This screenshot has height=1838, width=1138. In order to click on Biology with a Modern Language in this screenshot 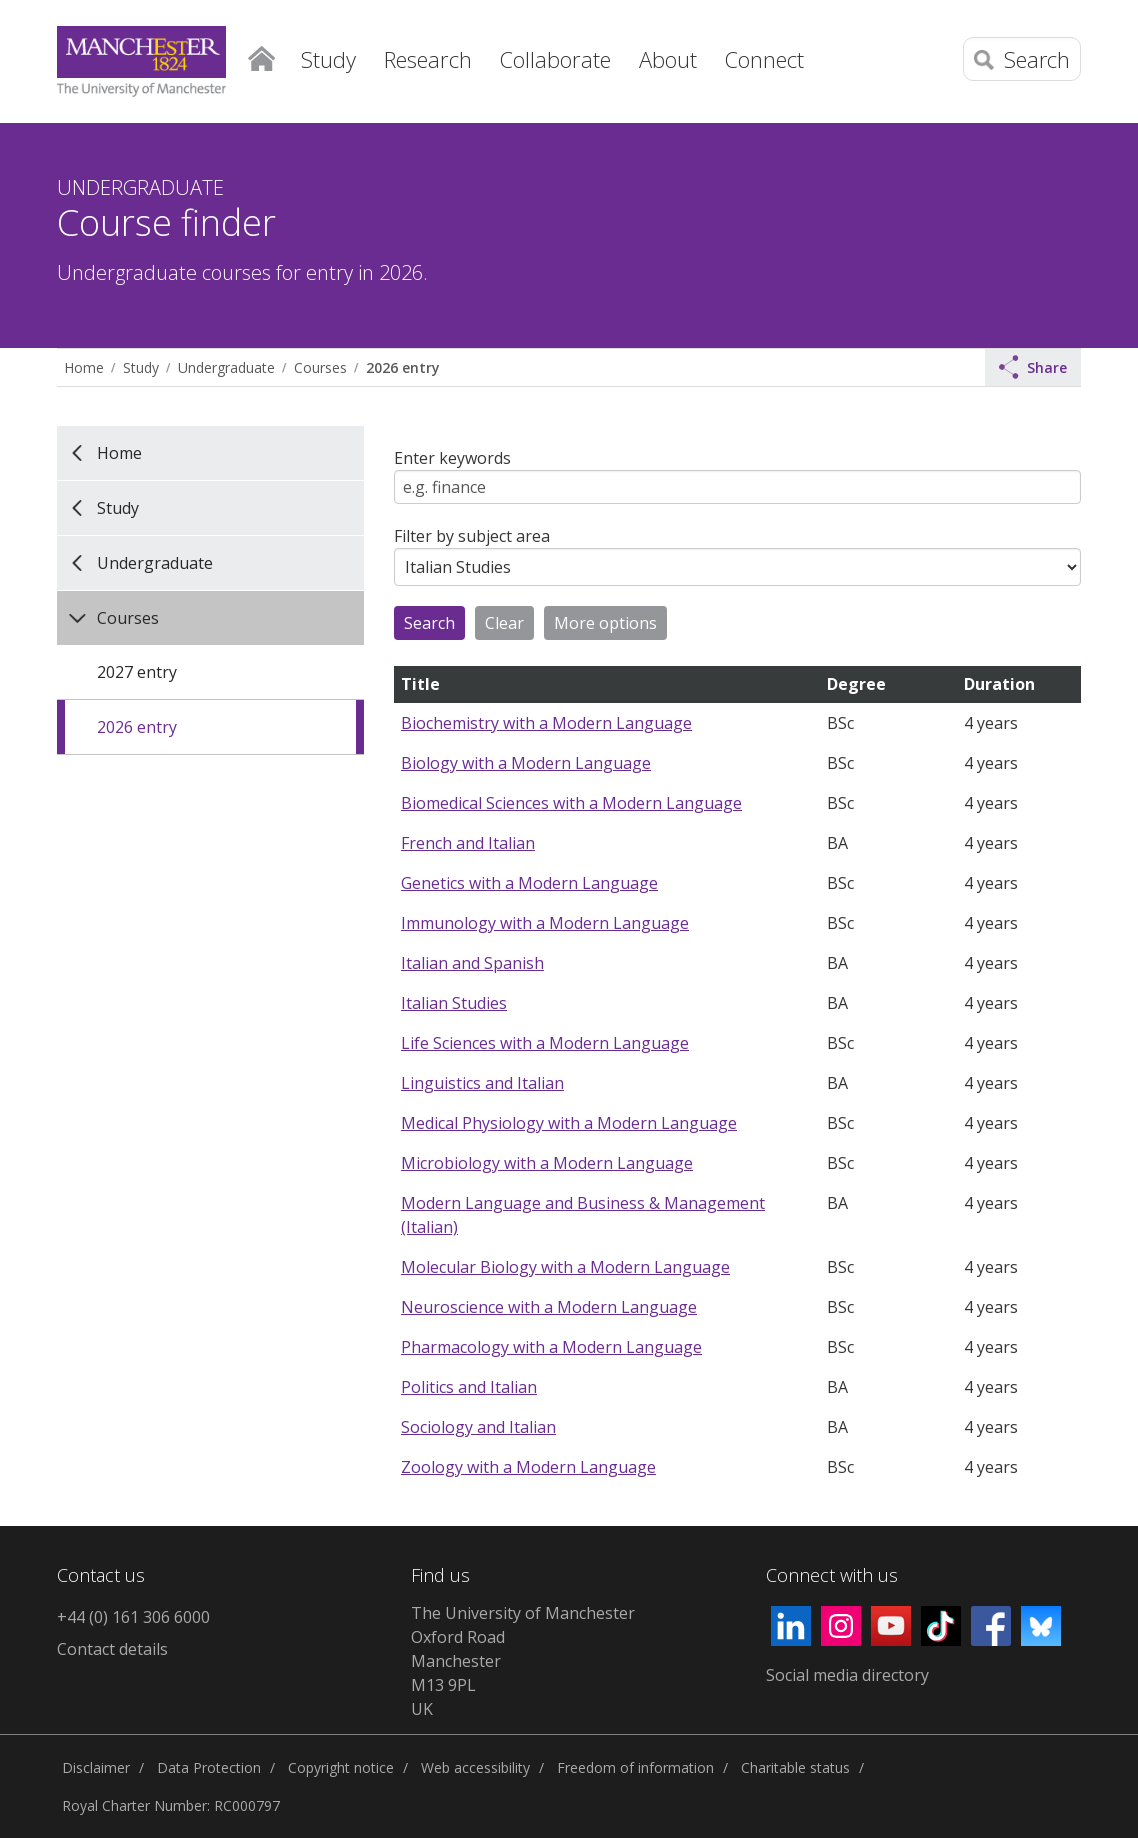, I will do `click(526, 763)`.